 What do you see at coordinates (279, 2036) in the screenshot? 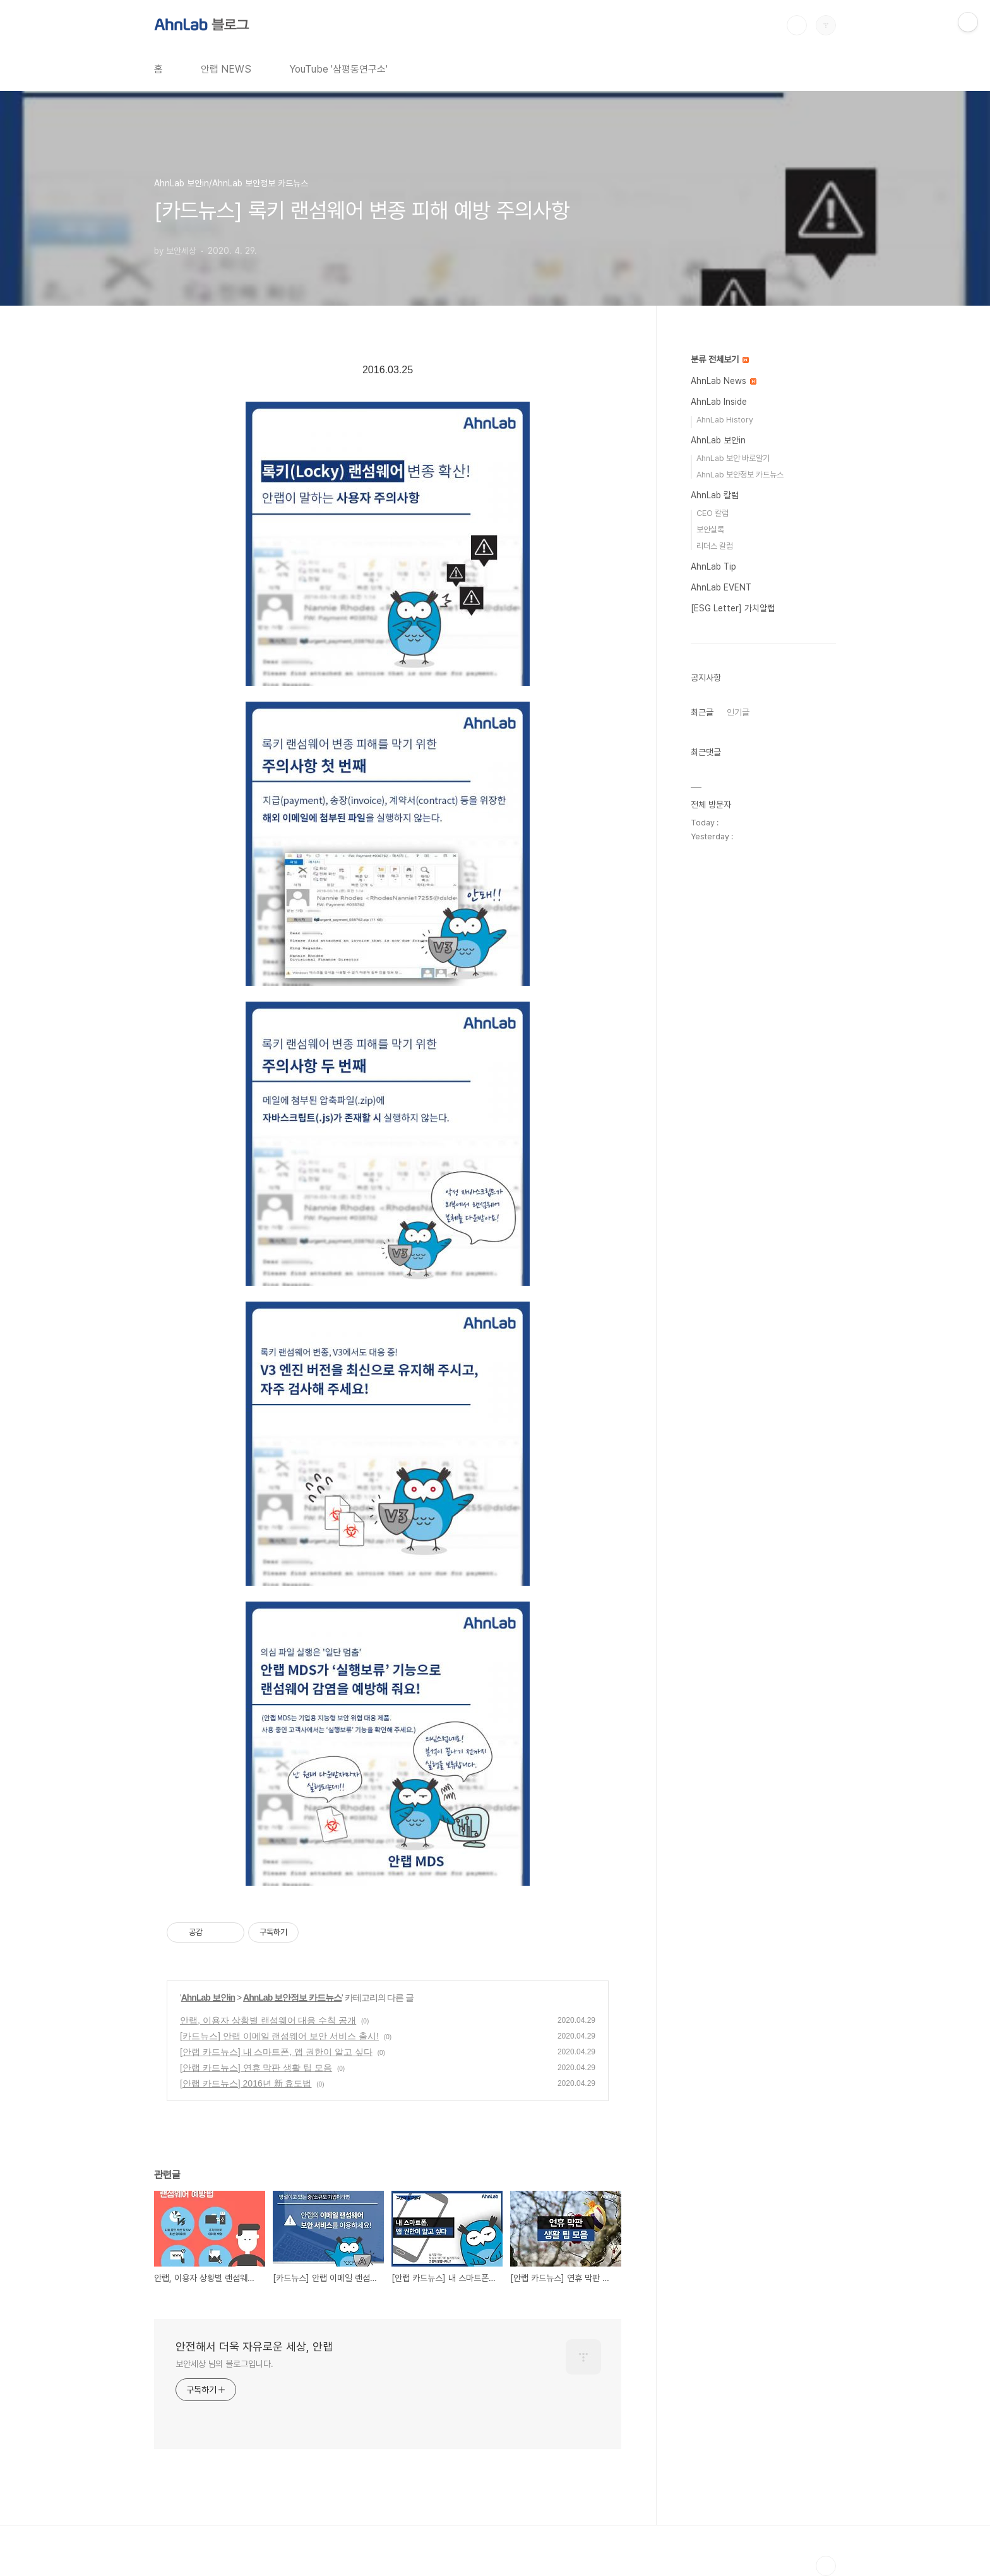
I see `[카드뉴스] 안랩 이메일 랜섬웨어 보안 서비스 출시!` at bounding box center [279, 2036].